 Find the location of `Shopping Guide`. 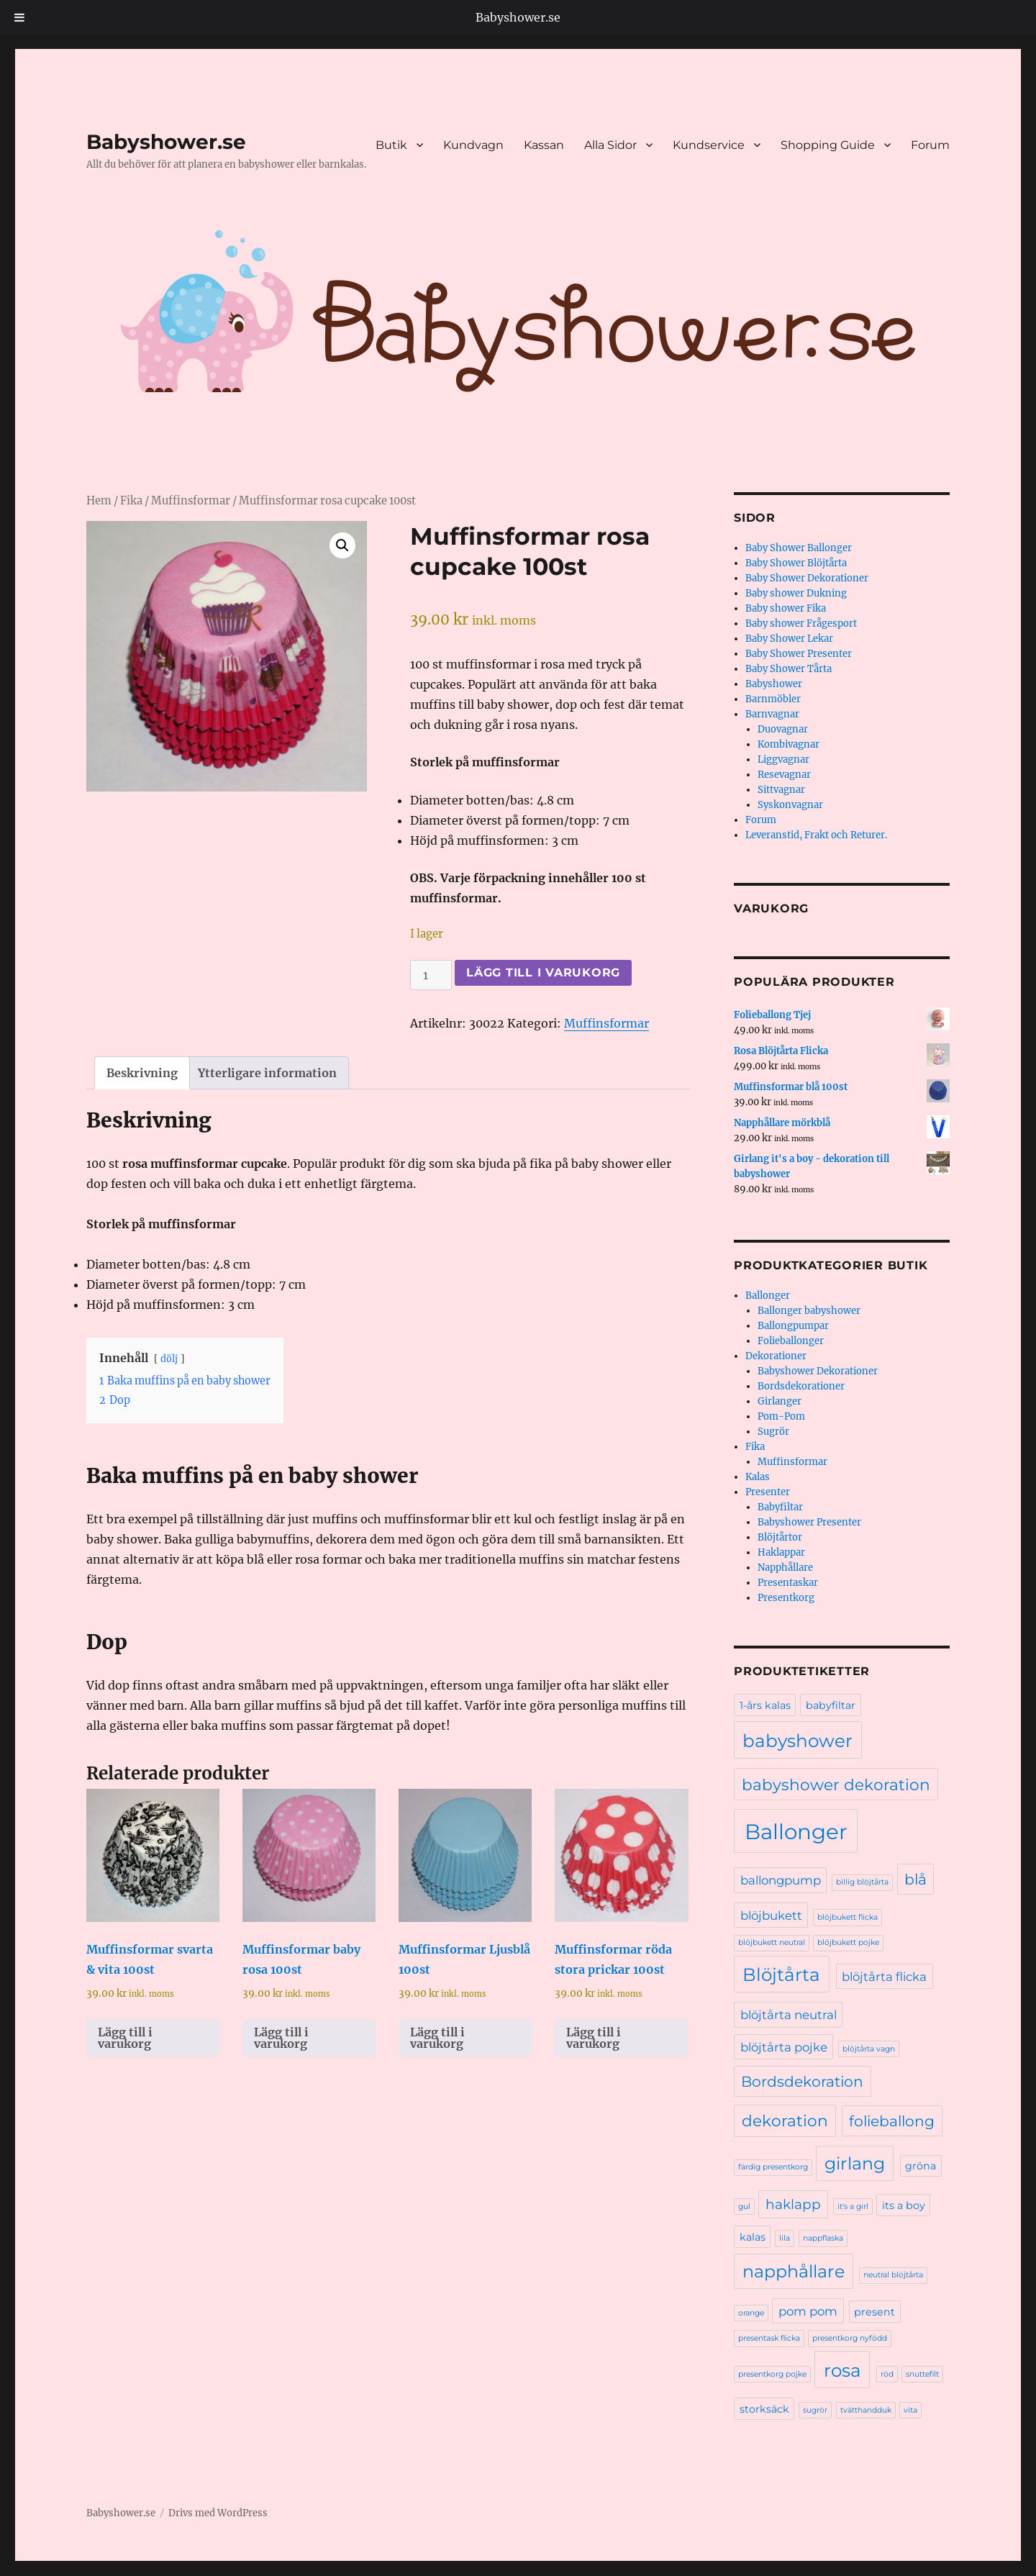

Shopping Guide is located at coordinates (828, 145).